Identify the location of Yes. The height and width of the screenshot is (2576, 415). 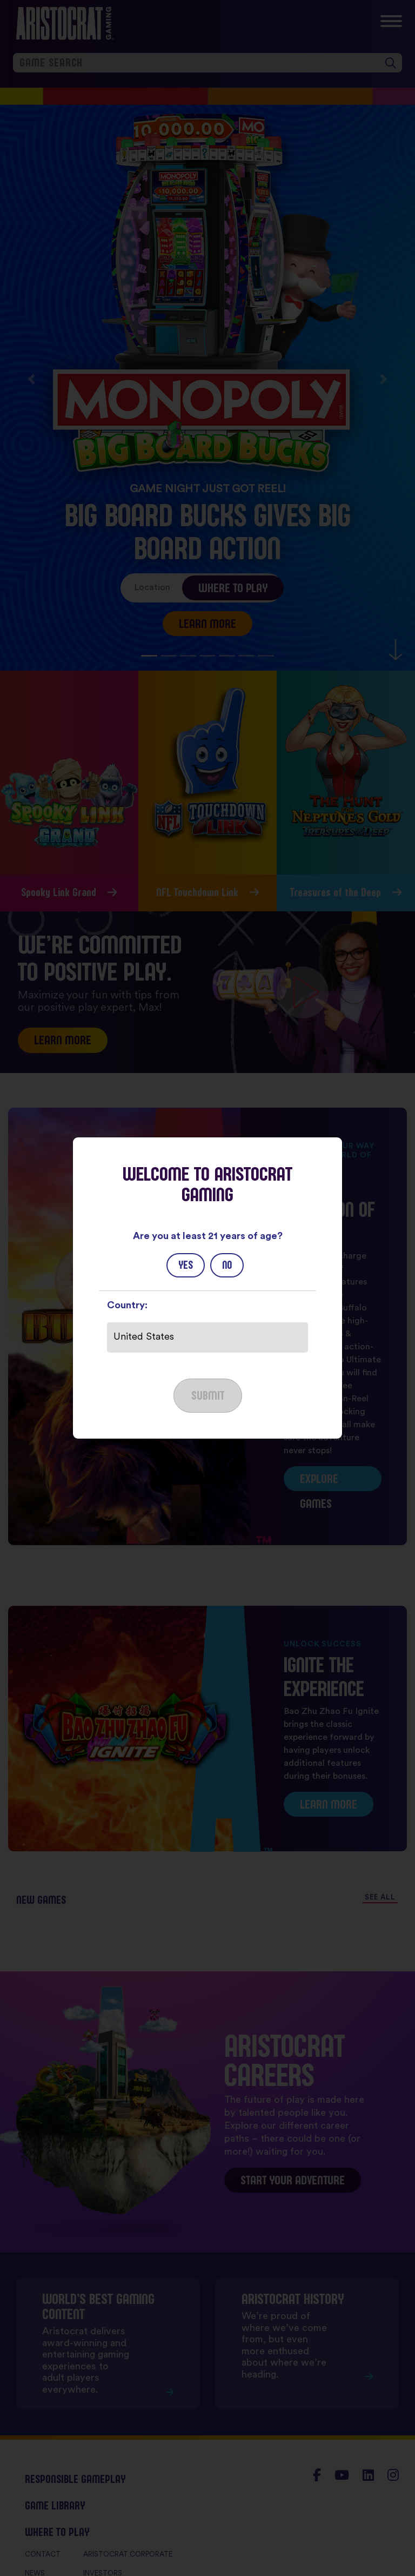
(185, 1265).